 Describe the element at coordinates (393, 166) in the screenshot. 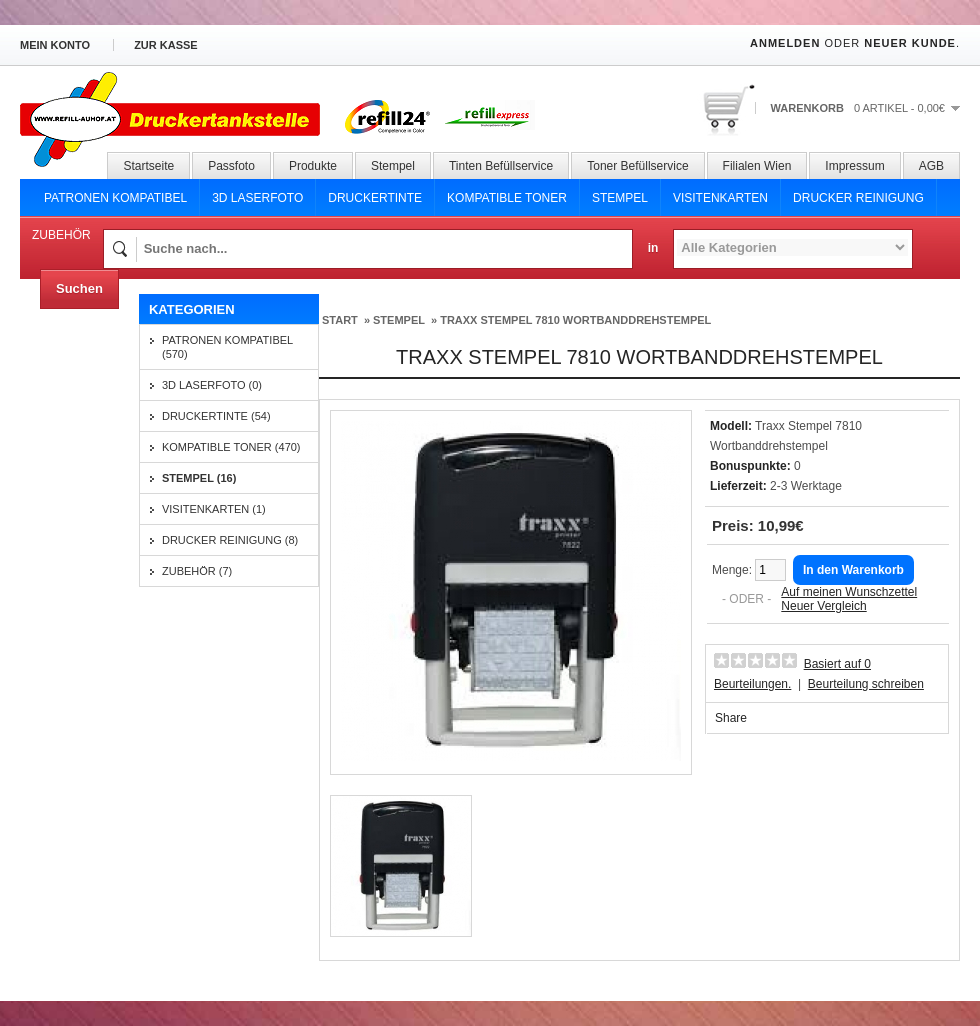

I see `Stempel` at that location.